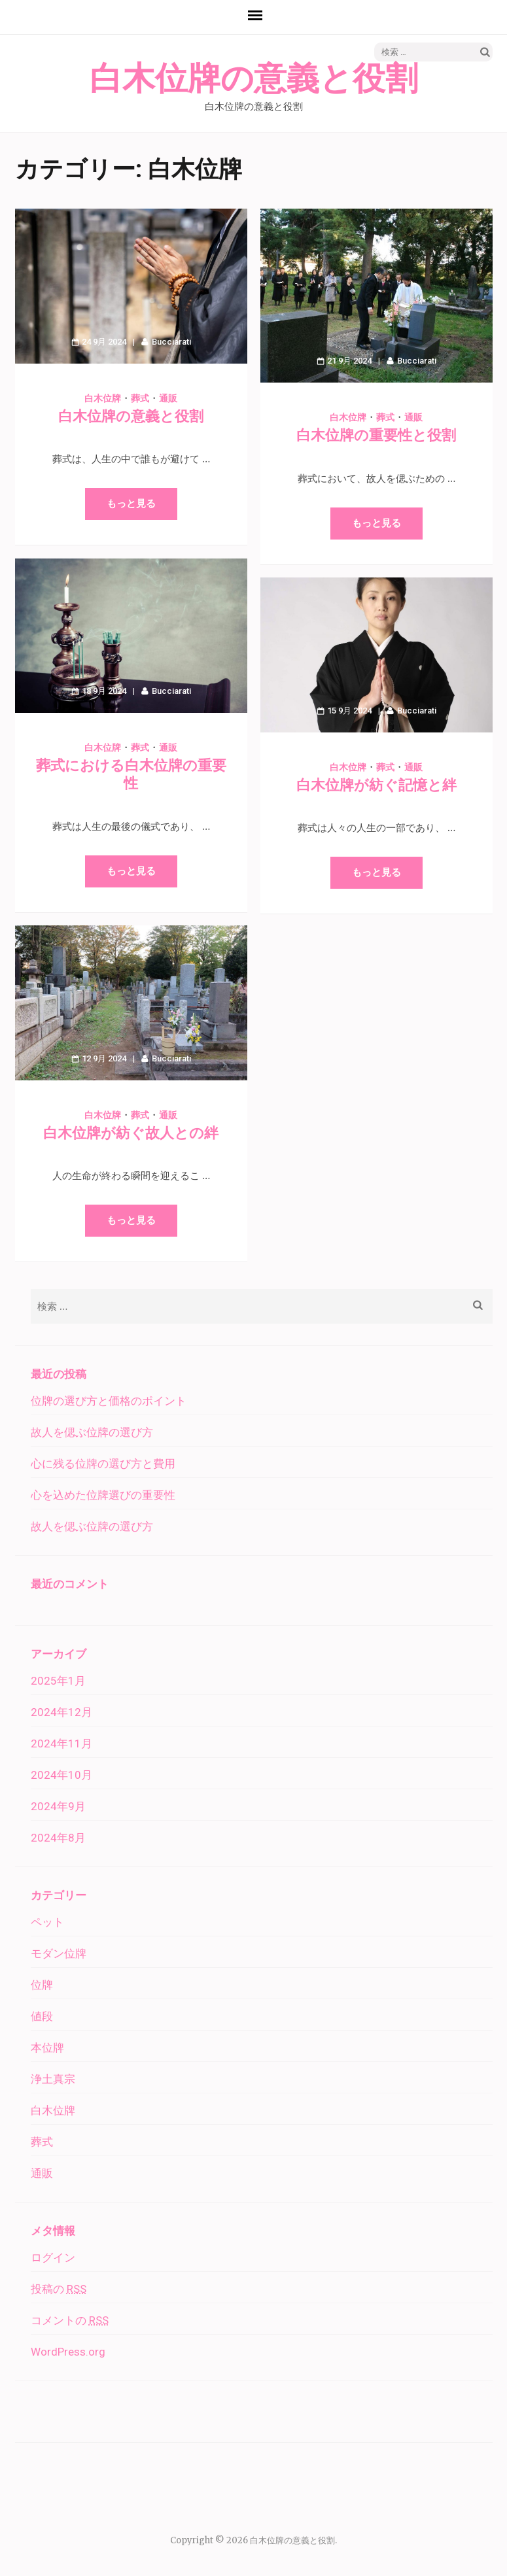  Describe the element at coordinates (254, 79) in the screenshot. I see `白木位牌の意義と役割` at that location.